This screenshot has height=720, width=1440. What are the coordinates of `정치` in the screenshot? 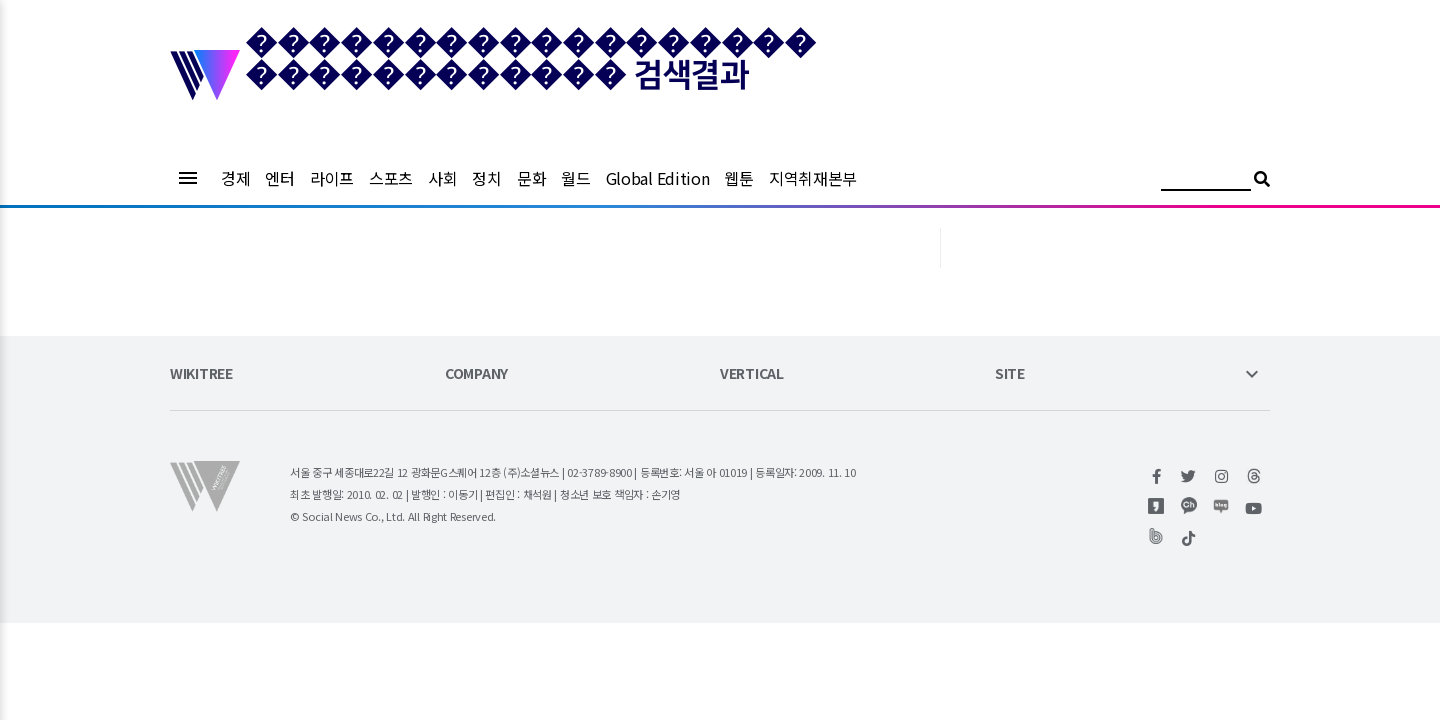 It's located at (486, 178).